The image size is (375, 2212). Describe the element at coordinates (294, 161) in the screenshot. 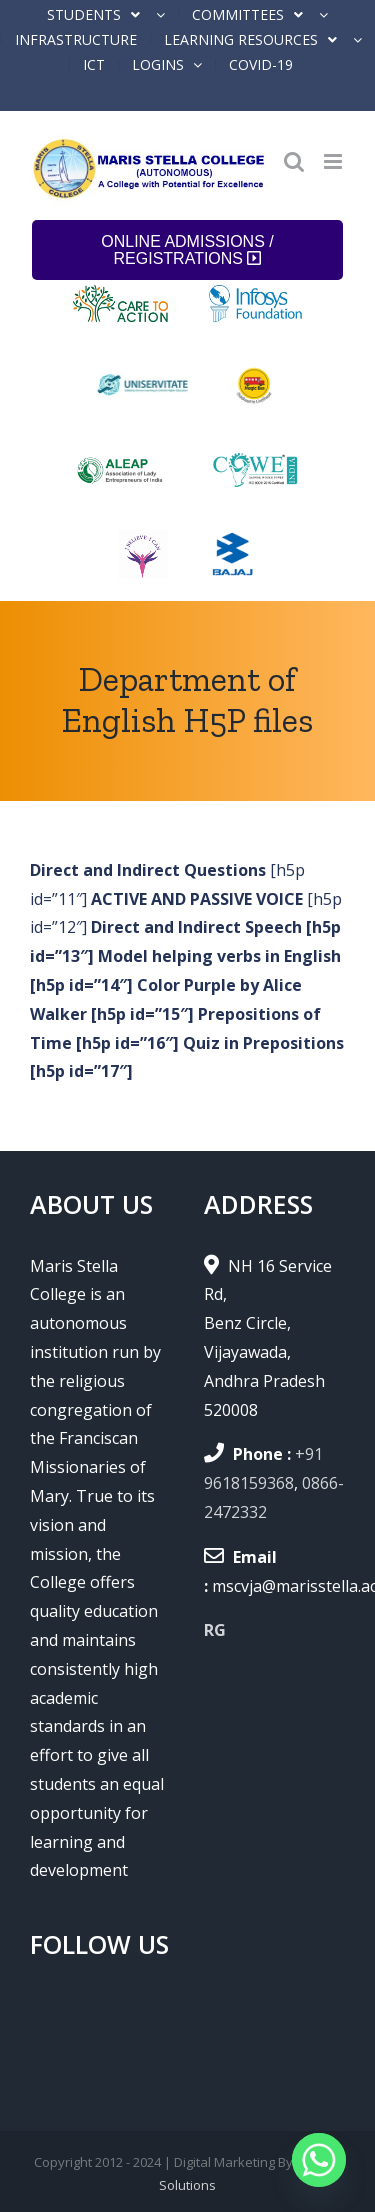

I see `[Toggle mobile search]` at that location.